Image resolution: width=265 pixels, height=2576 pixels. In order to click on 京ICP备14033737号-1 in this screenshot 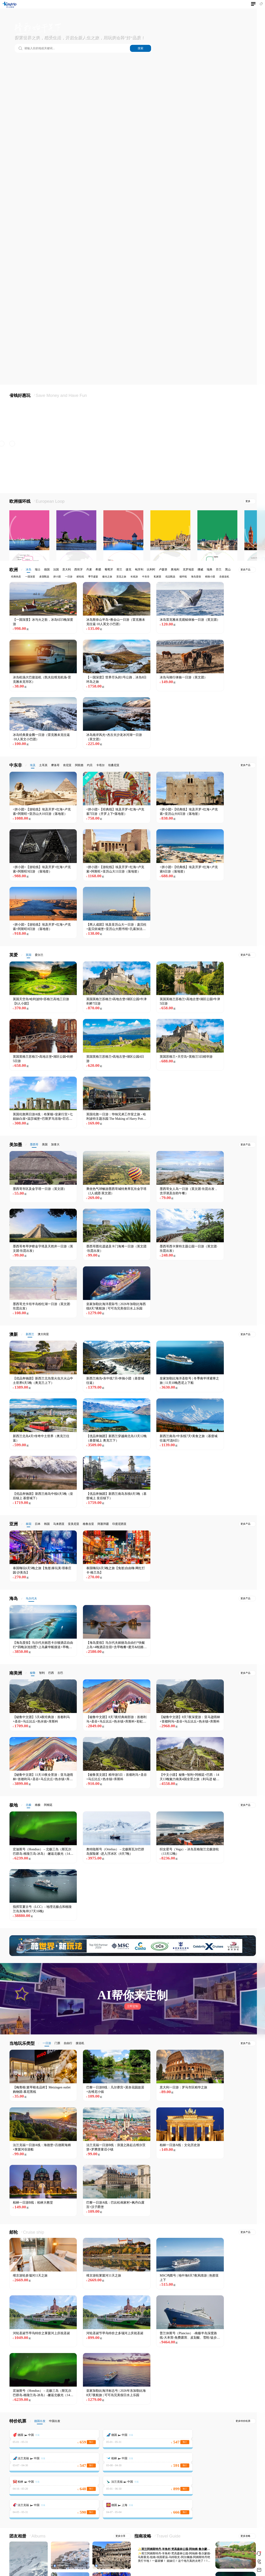, I will do `click(155, 2439)`.